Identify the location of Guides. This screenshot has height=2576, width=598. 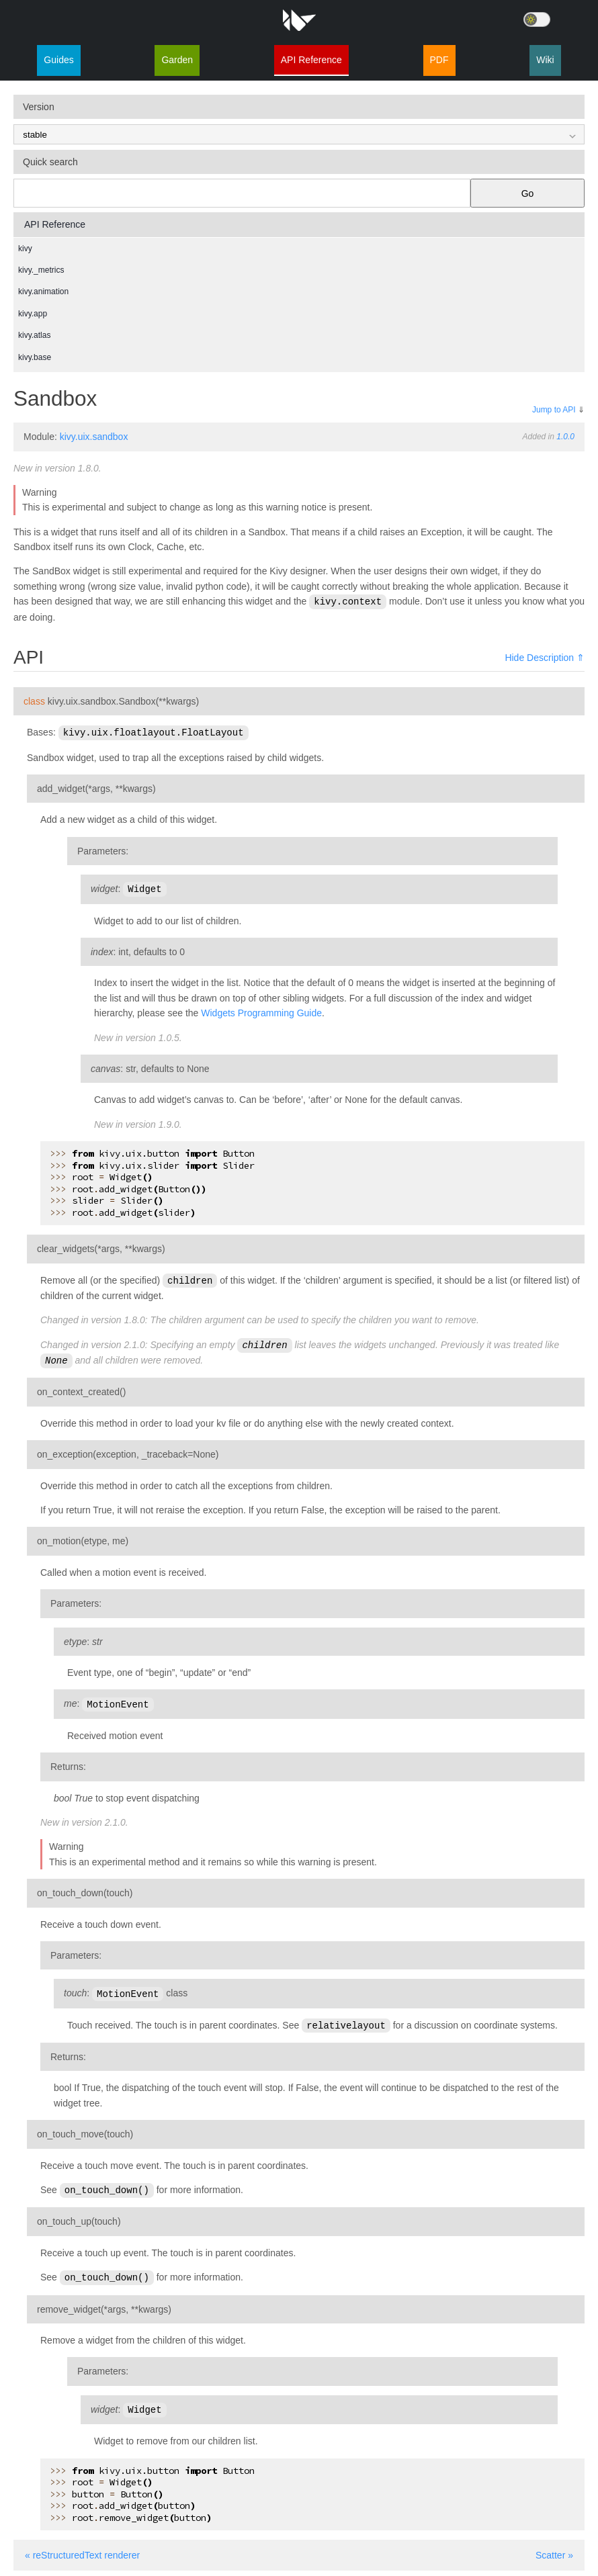
(58, 59).